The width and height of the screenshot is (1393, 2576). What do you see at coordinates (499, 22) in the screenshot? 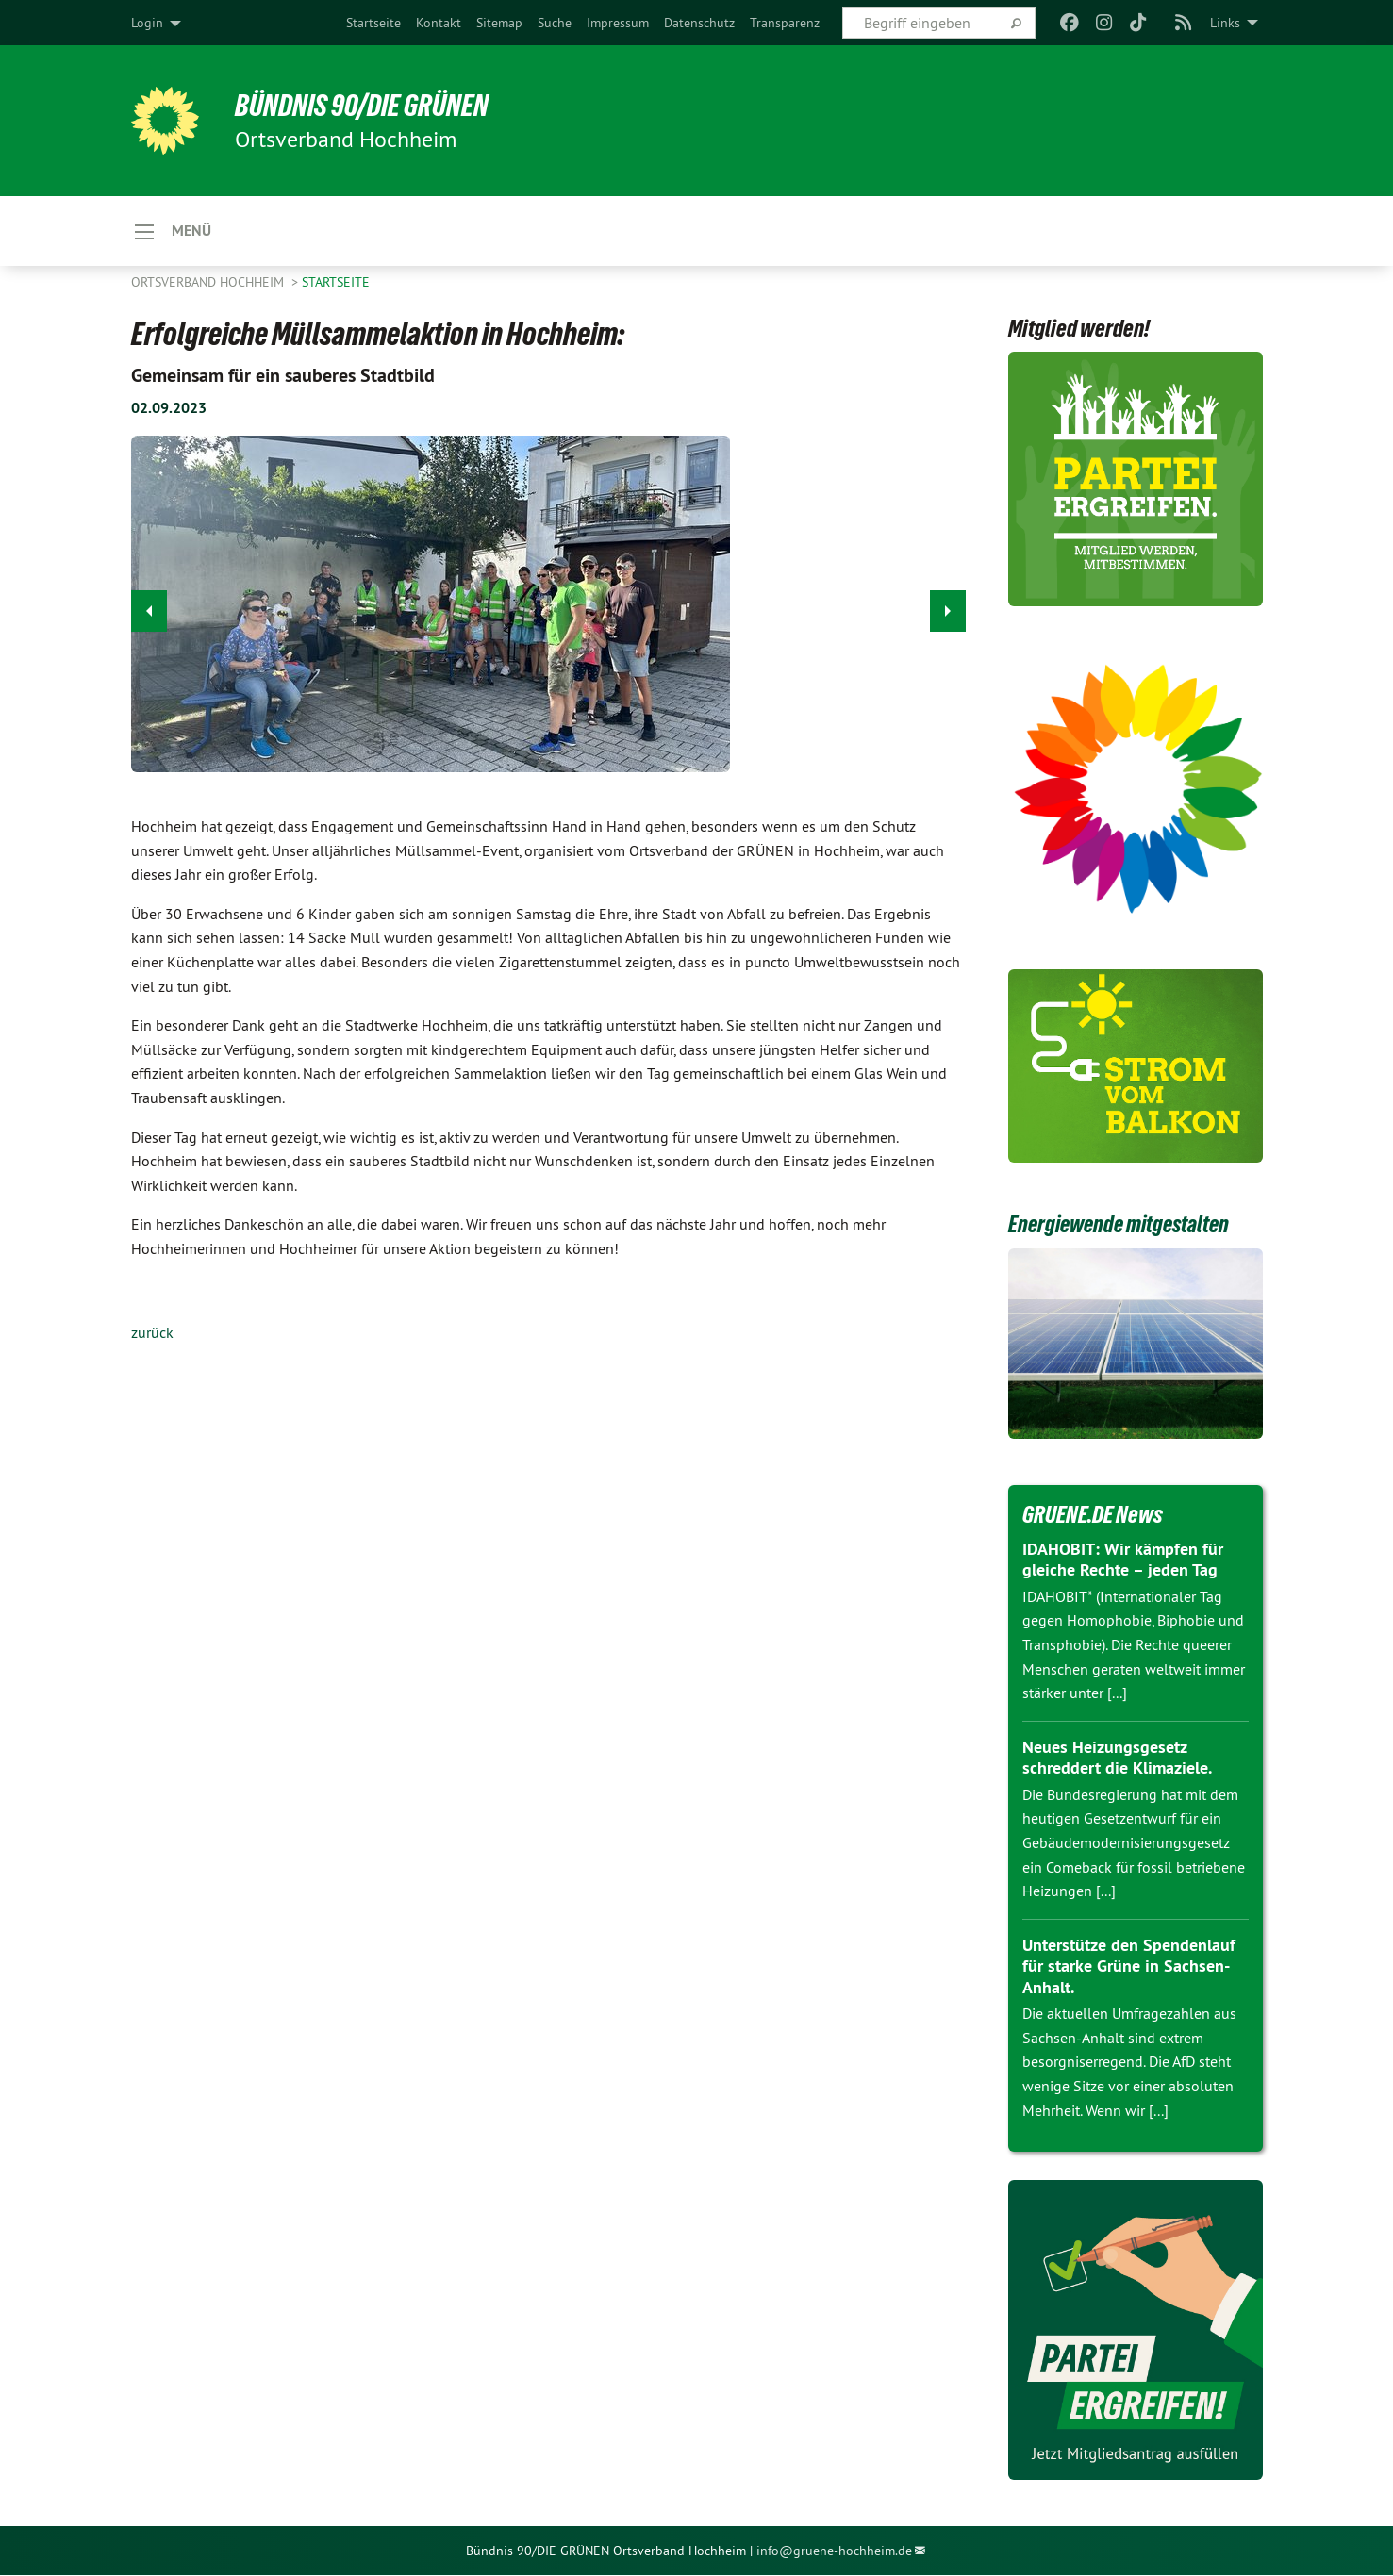
I see `Sitemap` at bounding box center [499, 22].